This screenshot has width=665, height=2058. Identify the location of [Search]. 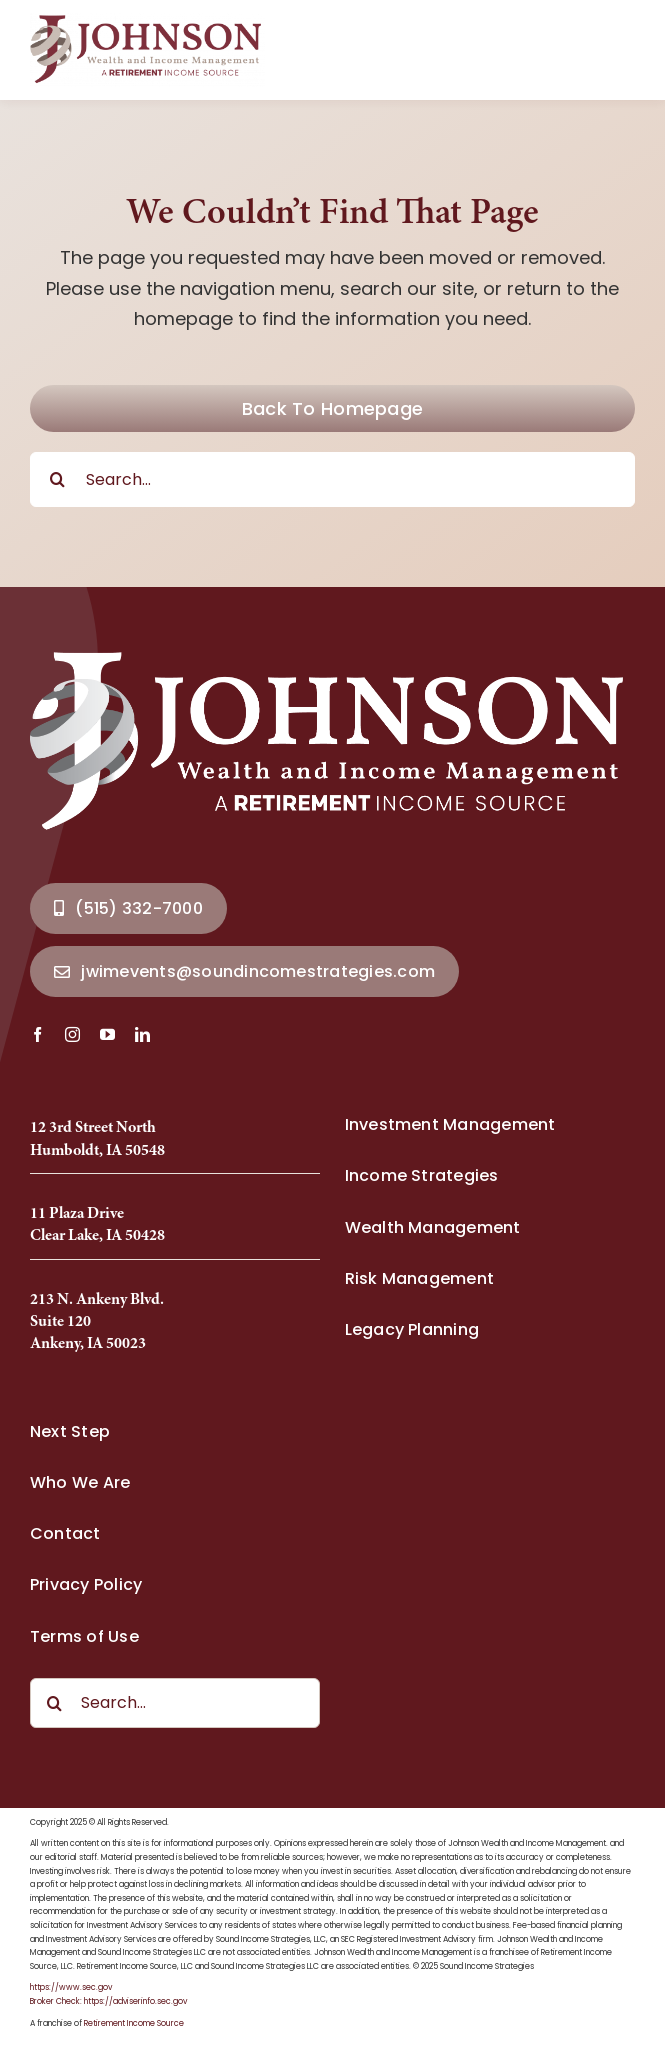
(57, 479).